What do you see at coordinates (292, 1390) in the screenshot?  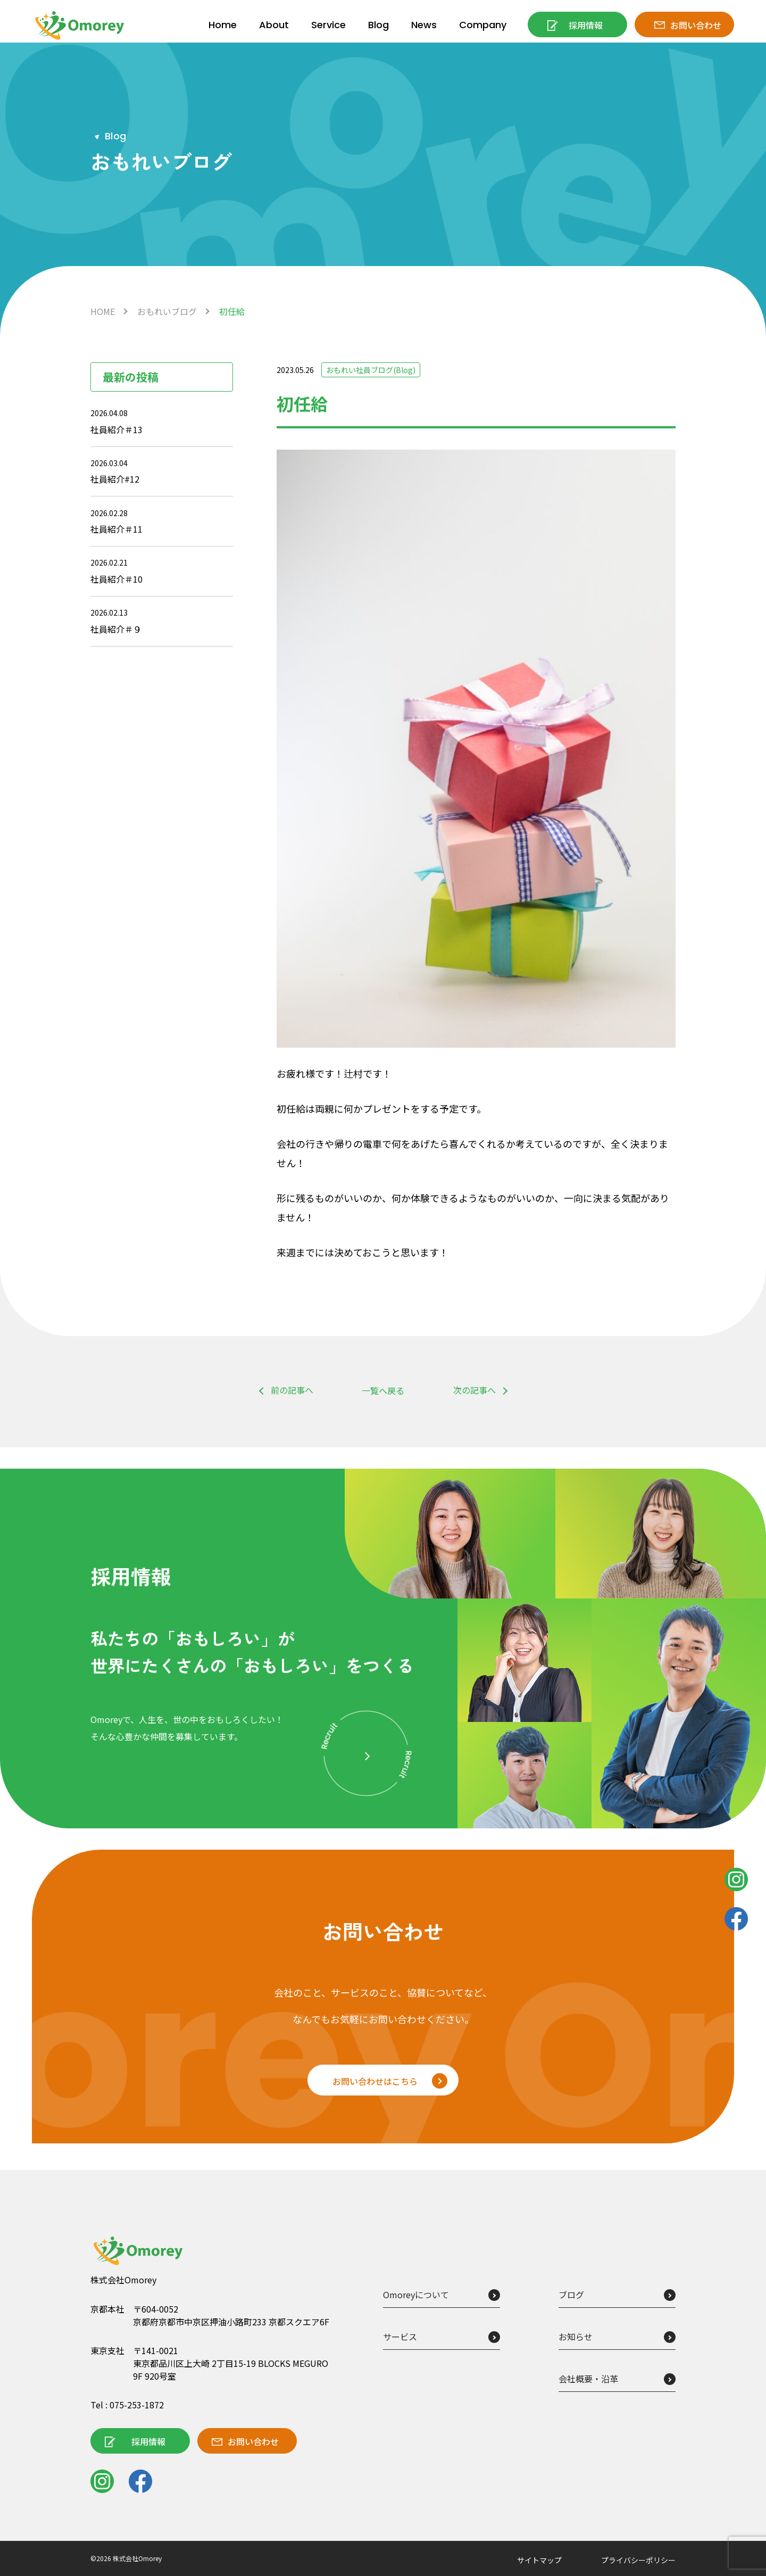 I see `前の記事へ` at bounding box center [292, 1390].